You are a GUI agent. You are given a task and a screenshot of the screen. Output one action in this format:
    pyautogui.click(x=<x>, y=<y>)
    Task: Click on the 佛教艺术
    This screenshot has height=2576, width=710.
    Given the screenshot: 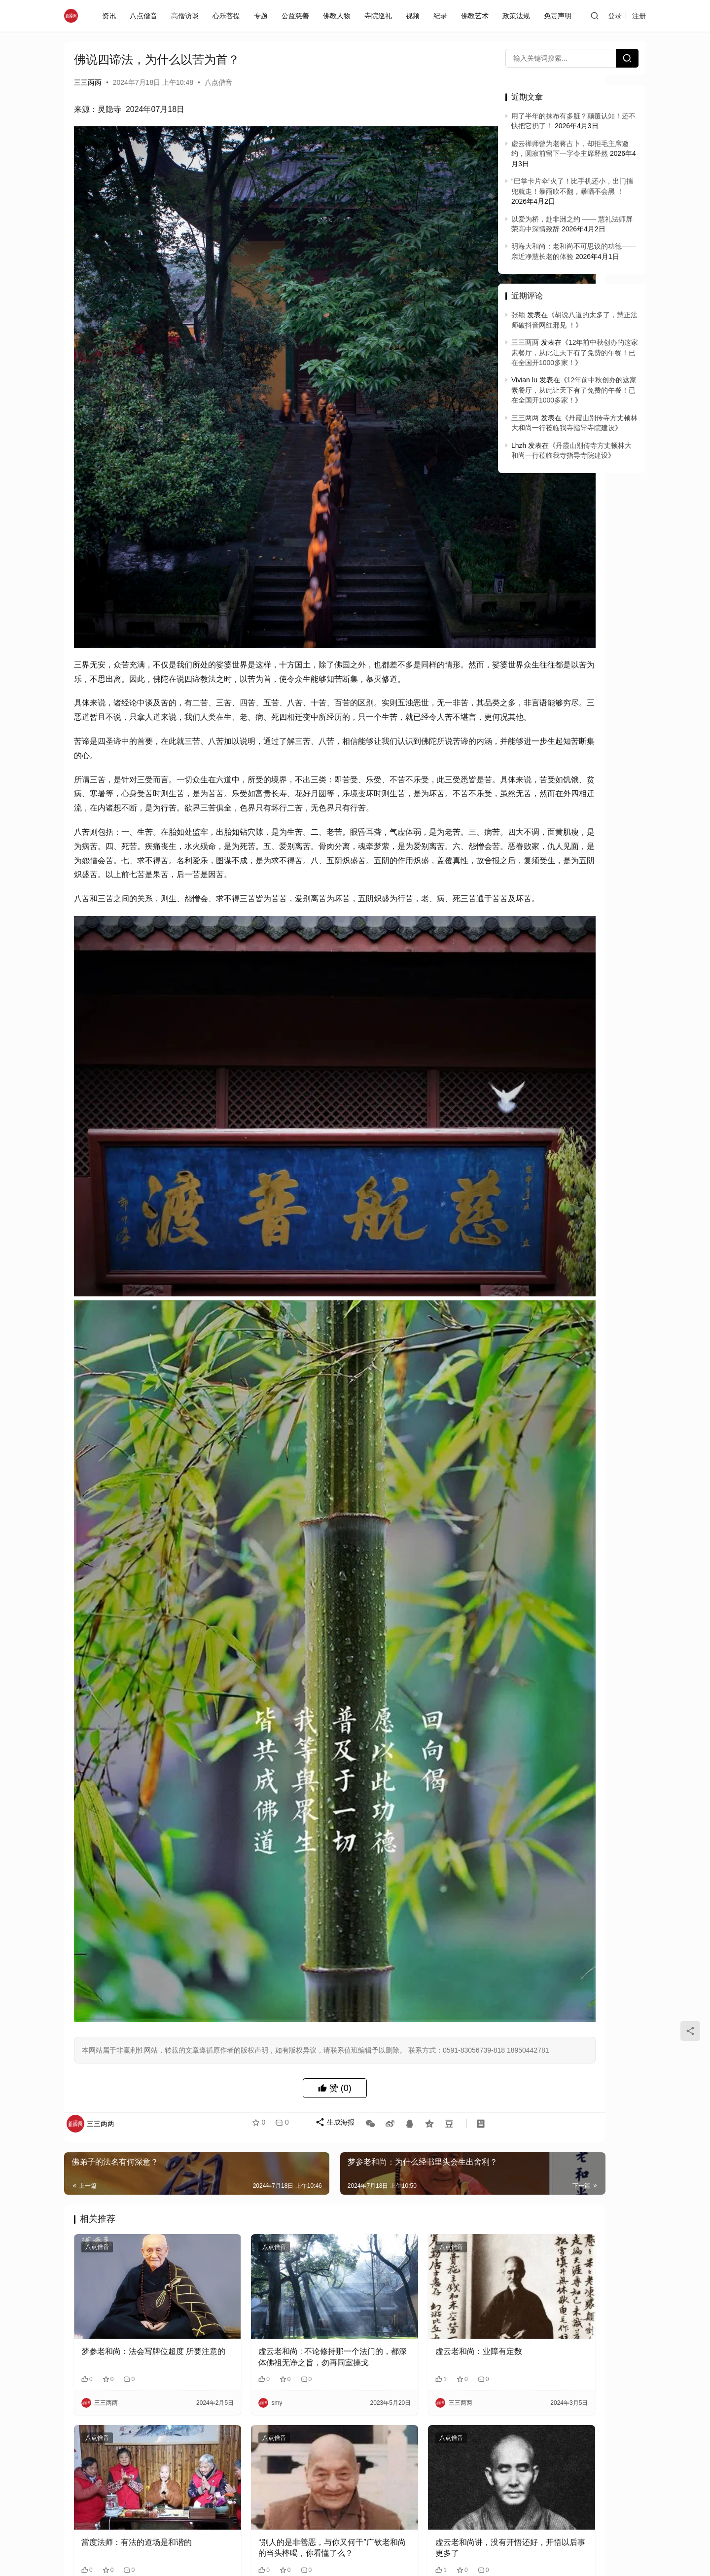 What is the action you would take?
    pyautogui.click(x=477, y=16)
    